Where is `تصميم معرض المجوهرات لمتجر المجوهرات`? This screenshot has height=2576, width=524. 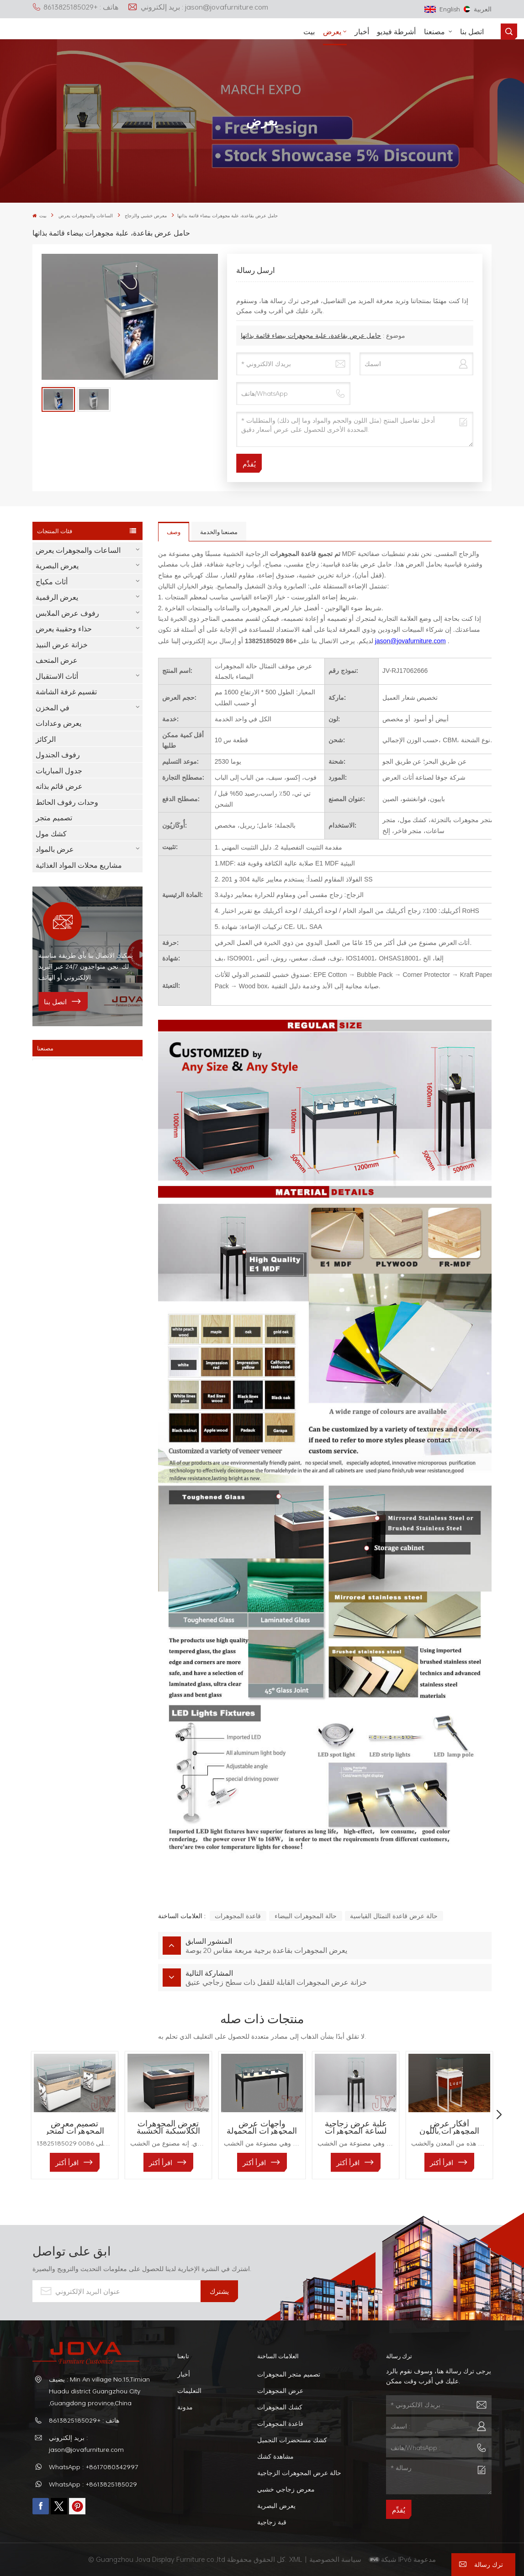
تصميم معرض المجوهرات لمتجر المجوهرات is located at coordinates (74, 2127).